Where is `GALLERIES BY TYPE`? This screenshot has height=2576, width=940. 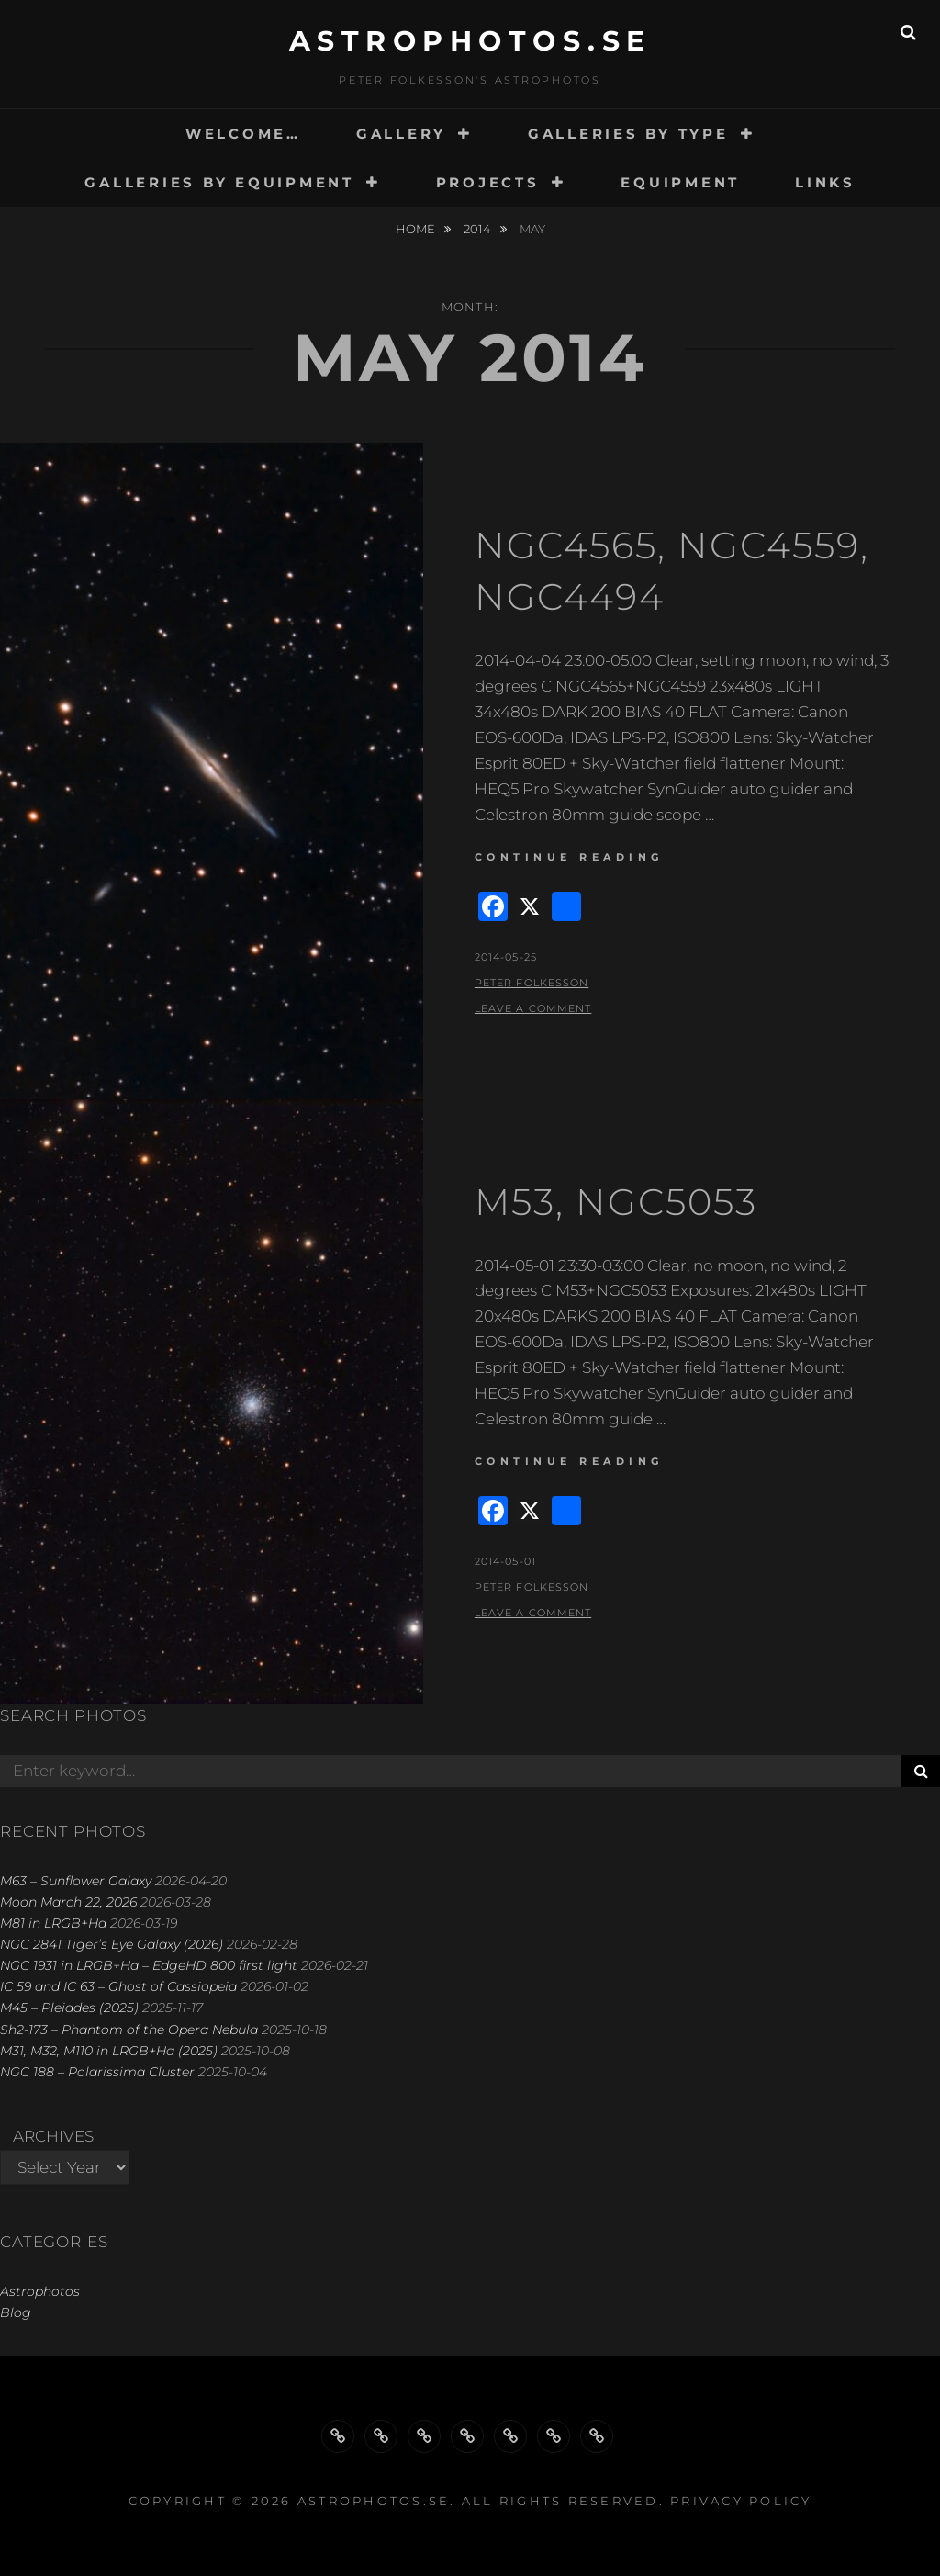 GALLERIES BY TYPE is located at coordinates (628, 133).